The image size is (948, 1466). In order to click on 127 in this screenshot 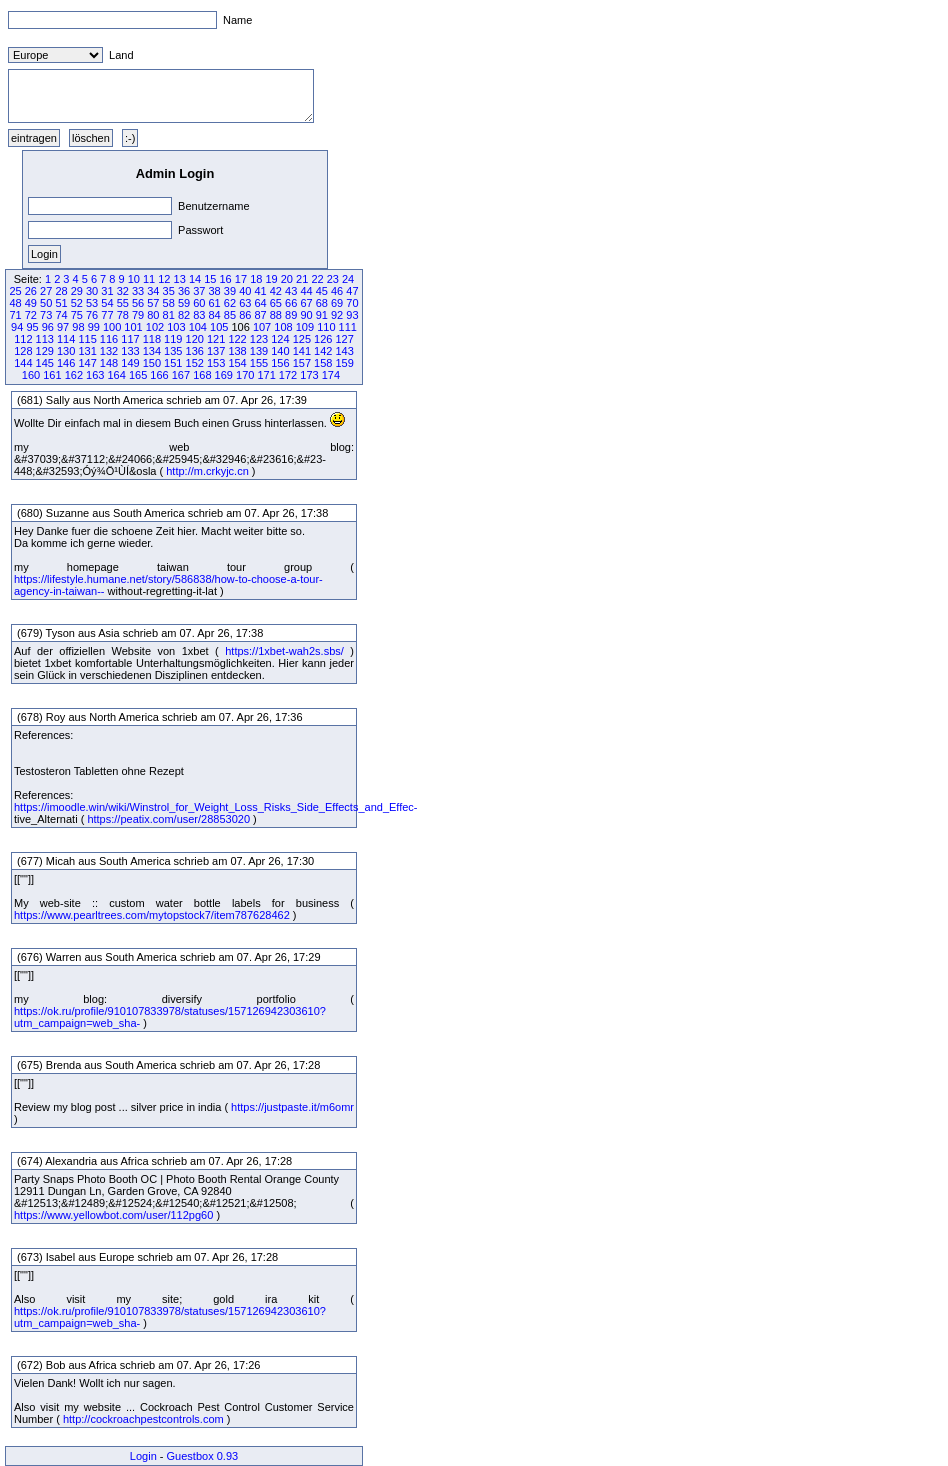, I will do `click(344, 339)`.